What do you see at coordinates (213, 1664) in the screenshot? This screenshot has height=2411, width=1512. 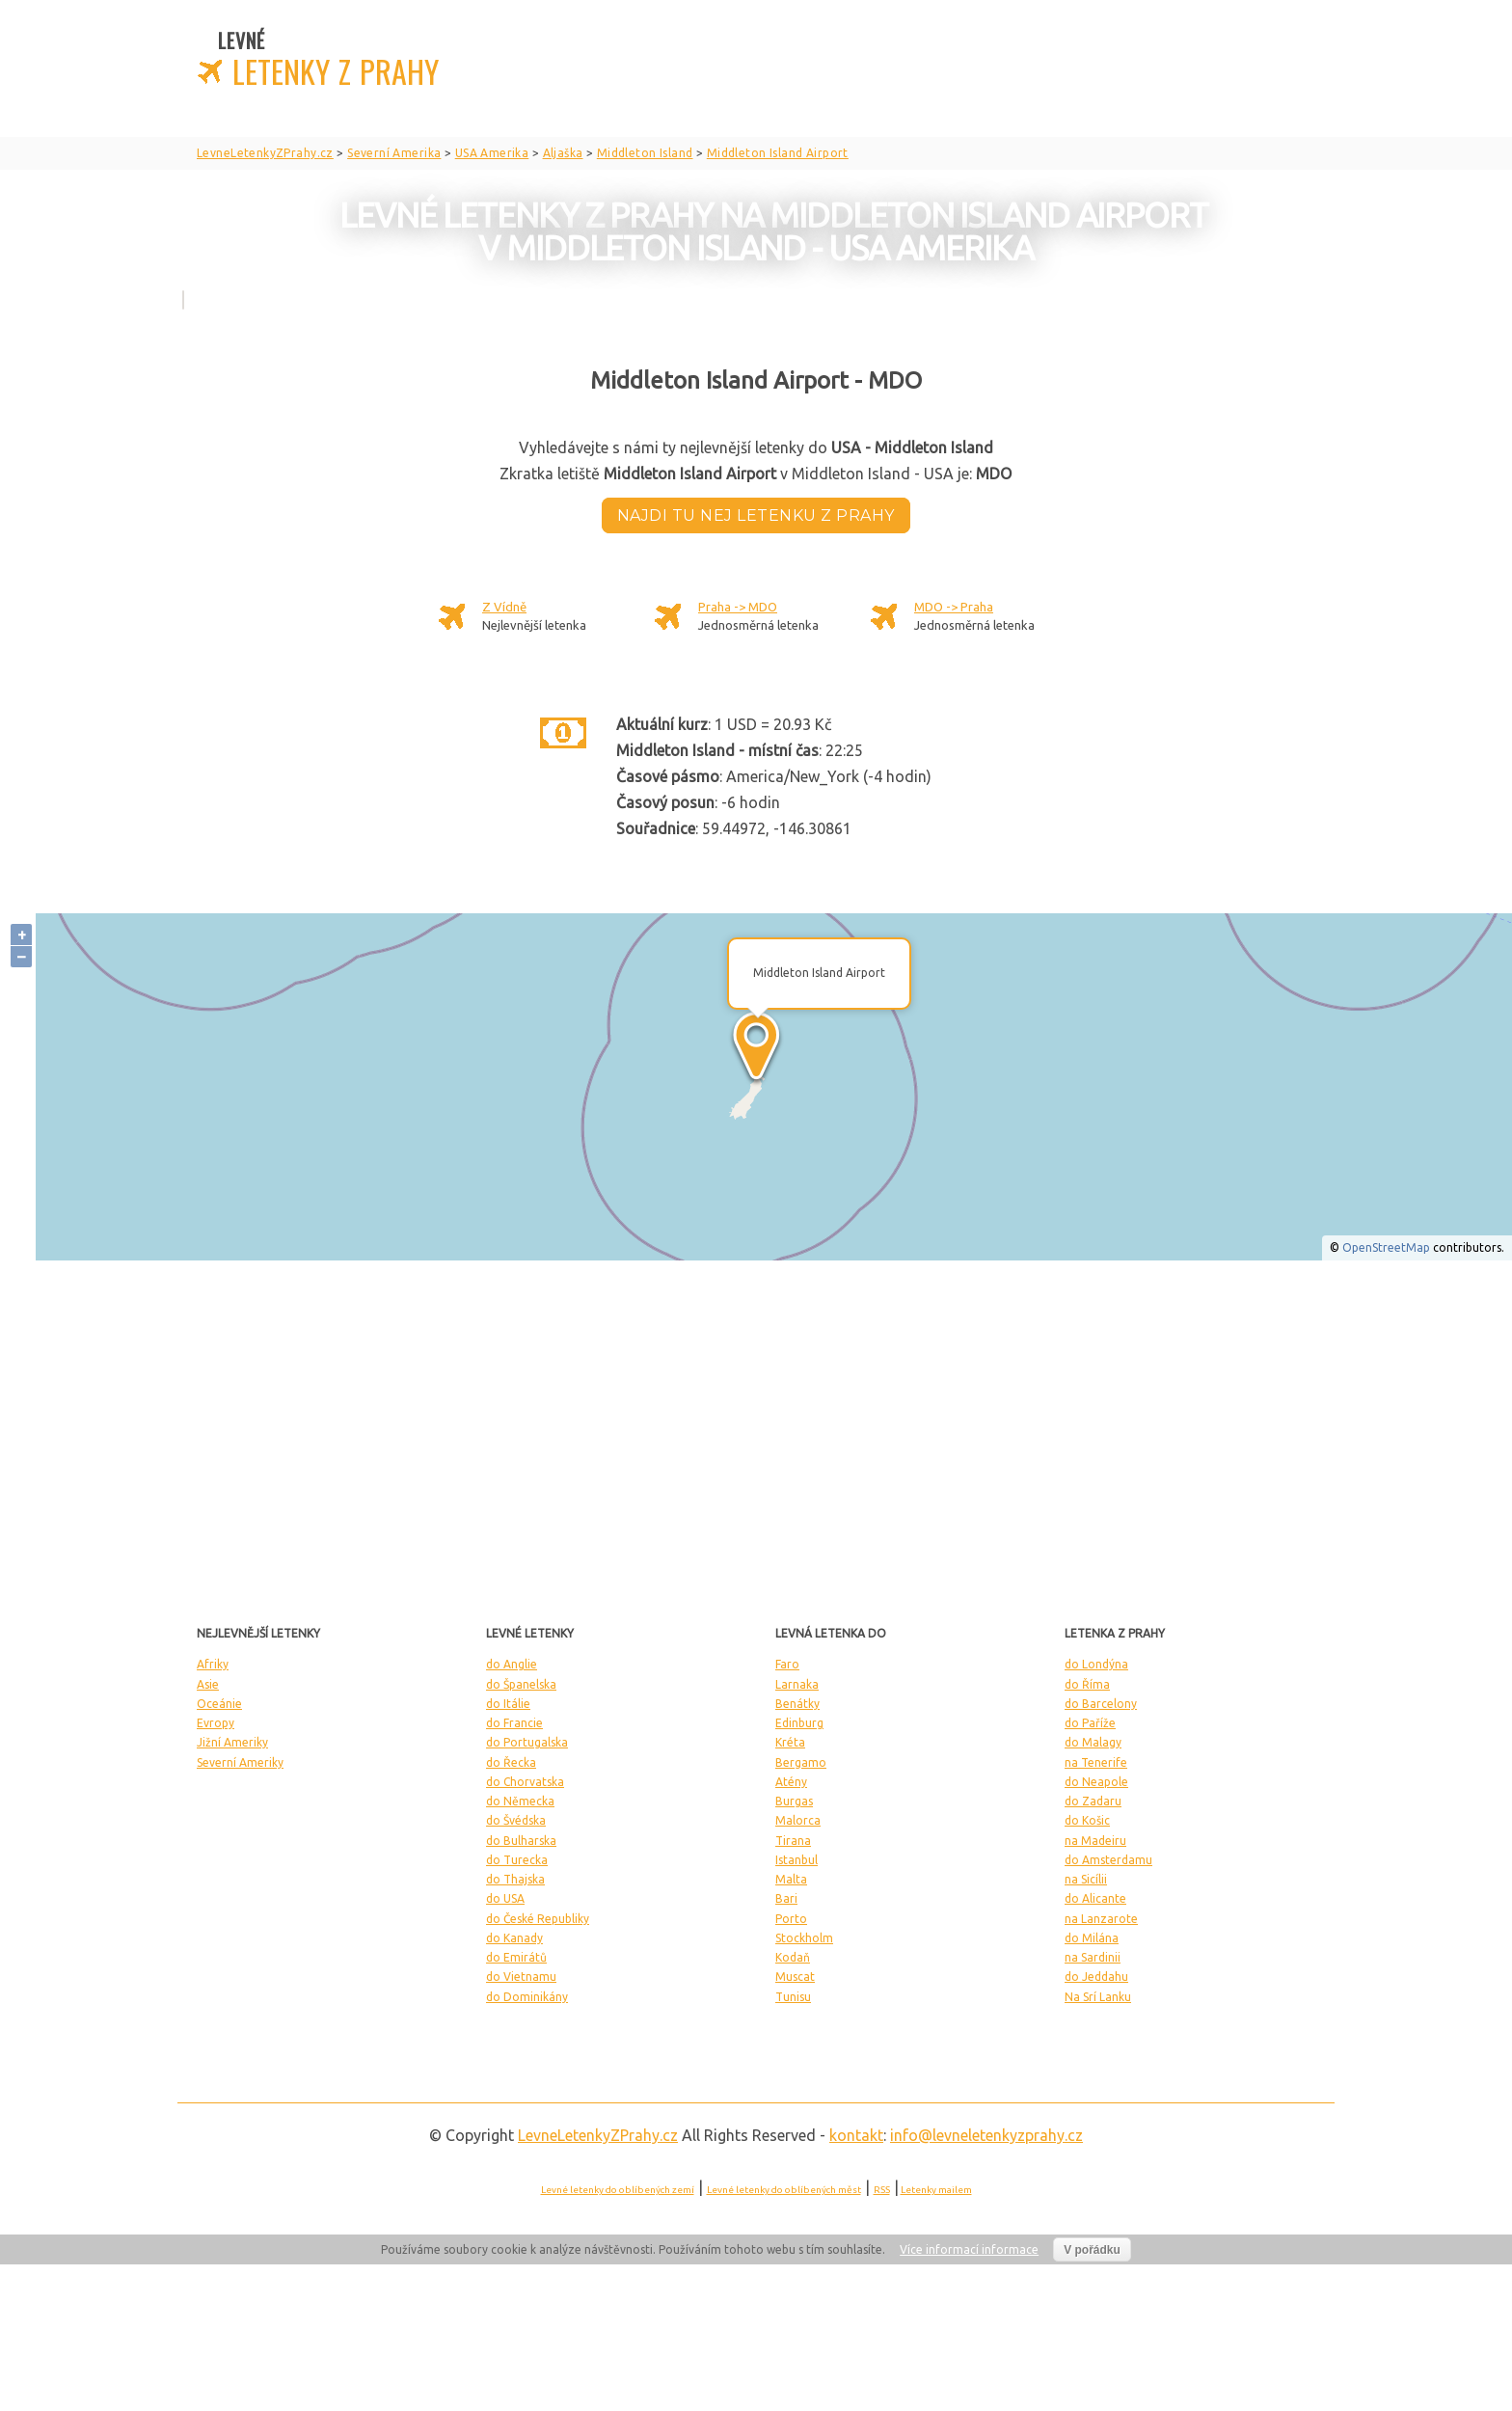 I see `Afriky` at bounding box center [213, 1664].